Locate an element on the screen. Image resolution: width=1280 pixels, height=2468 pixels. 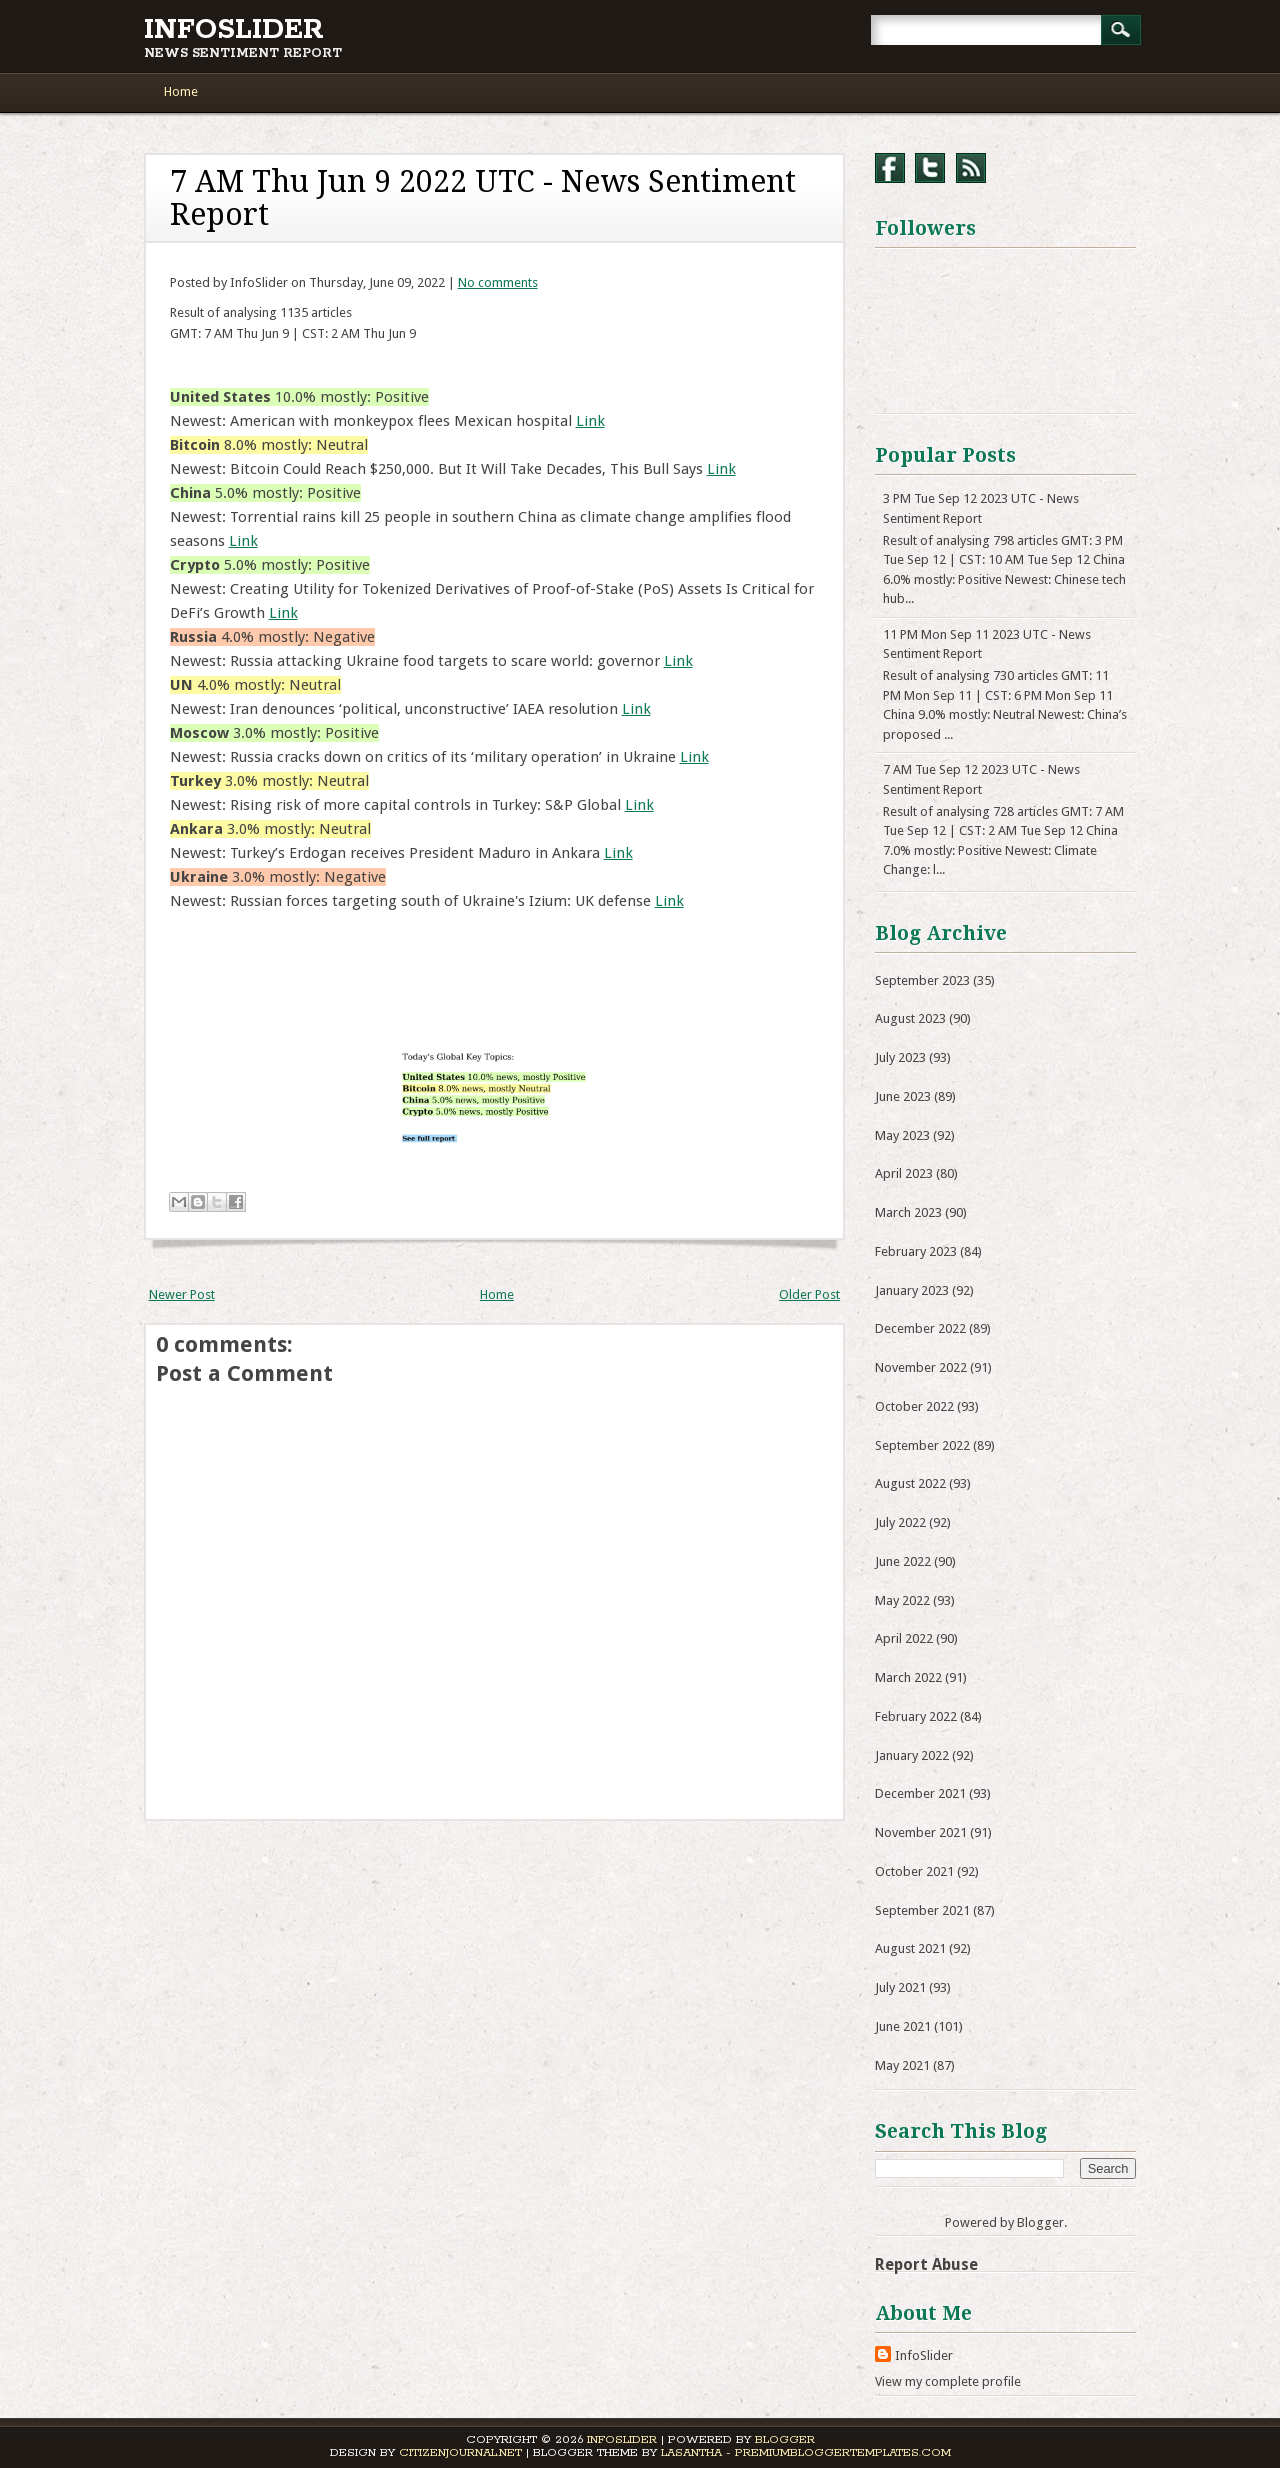
November 2021 is located at coordinates (921, 1832).